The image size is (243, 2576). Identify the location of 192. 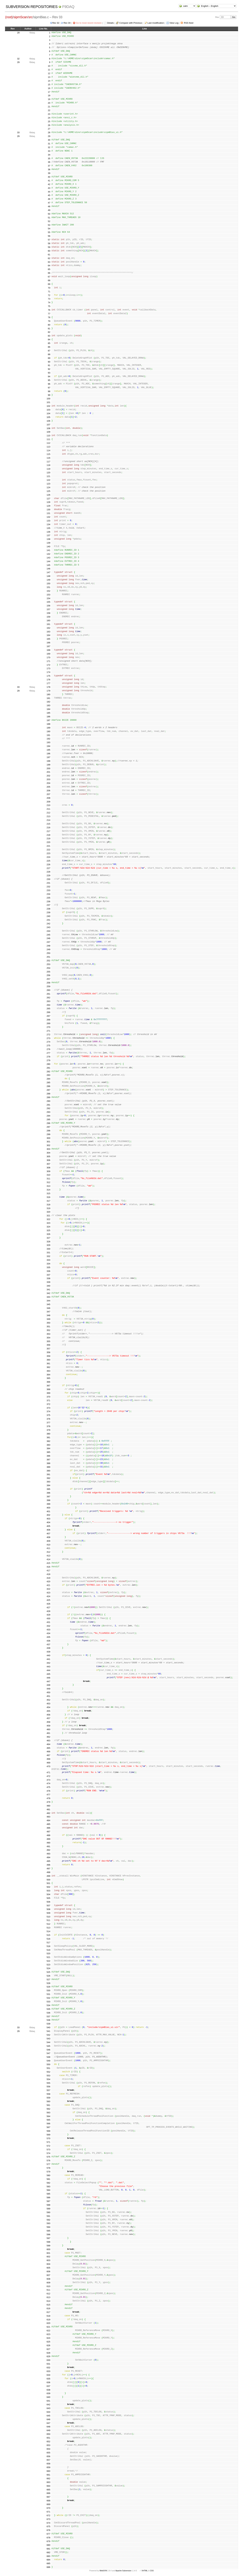
(48, 738).